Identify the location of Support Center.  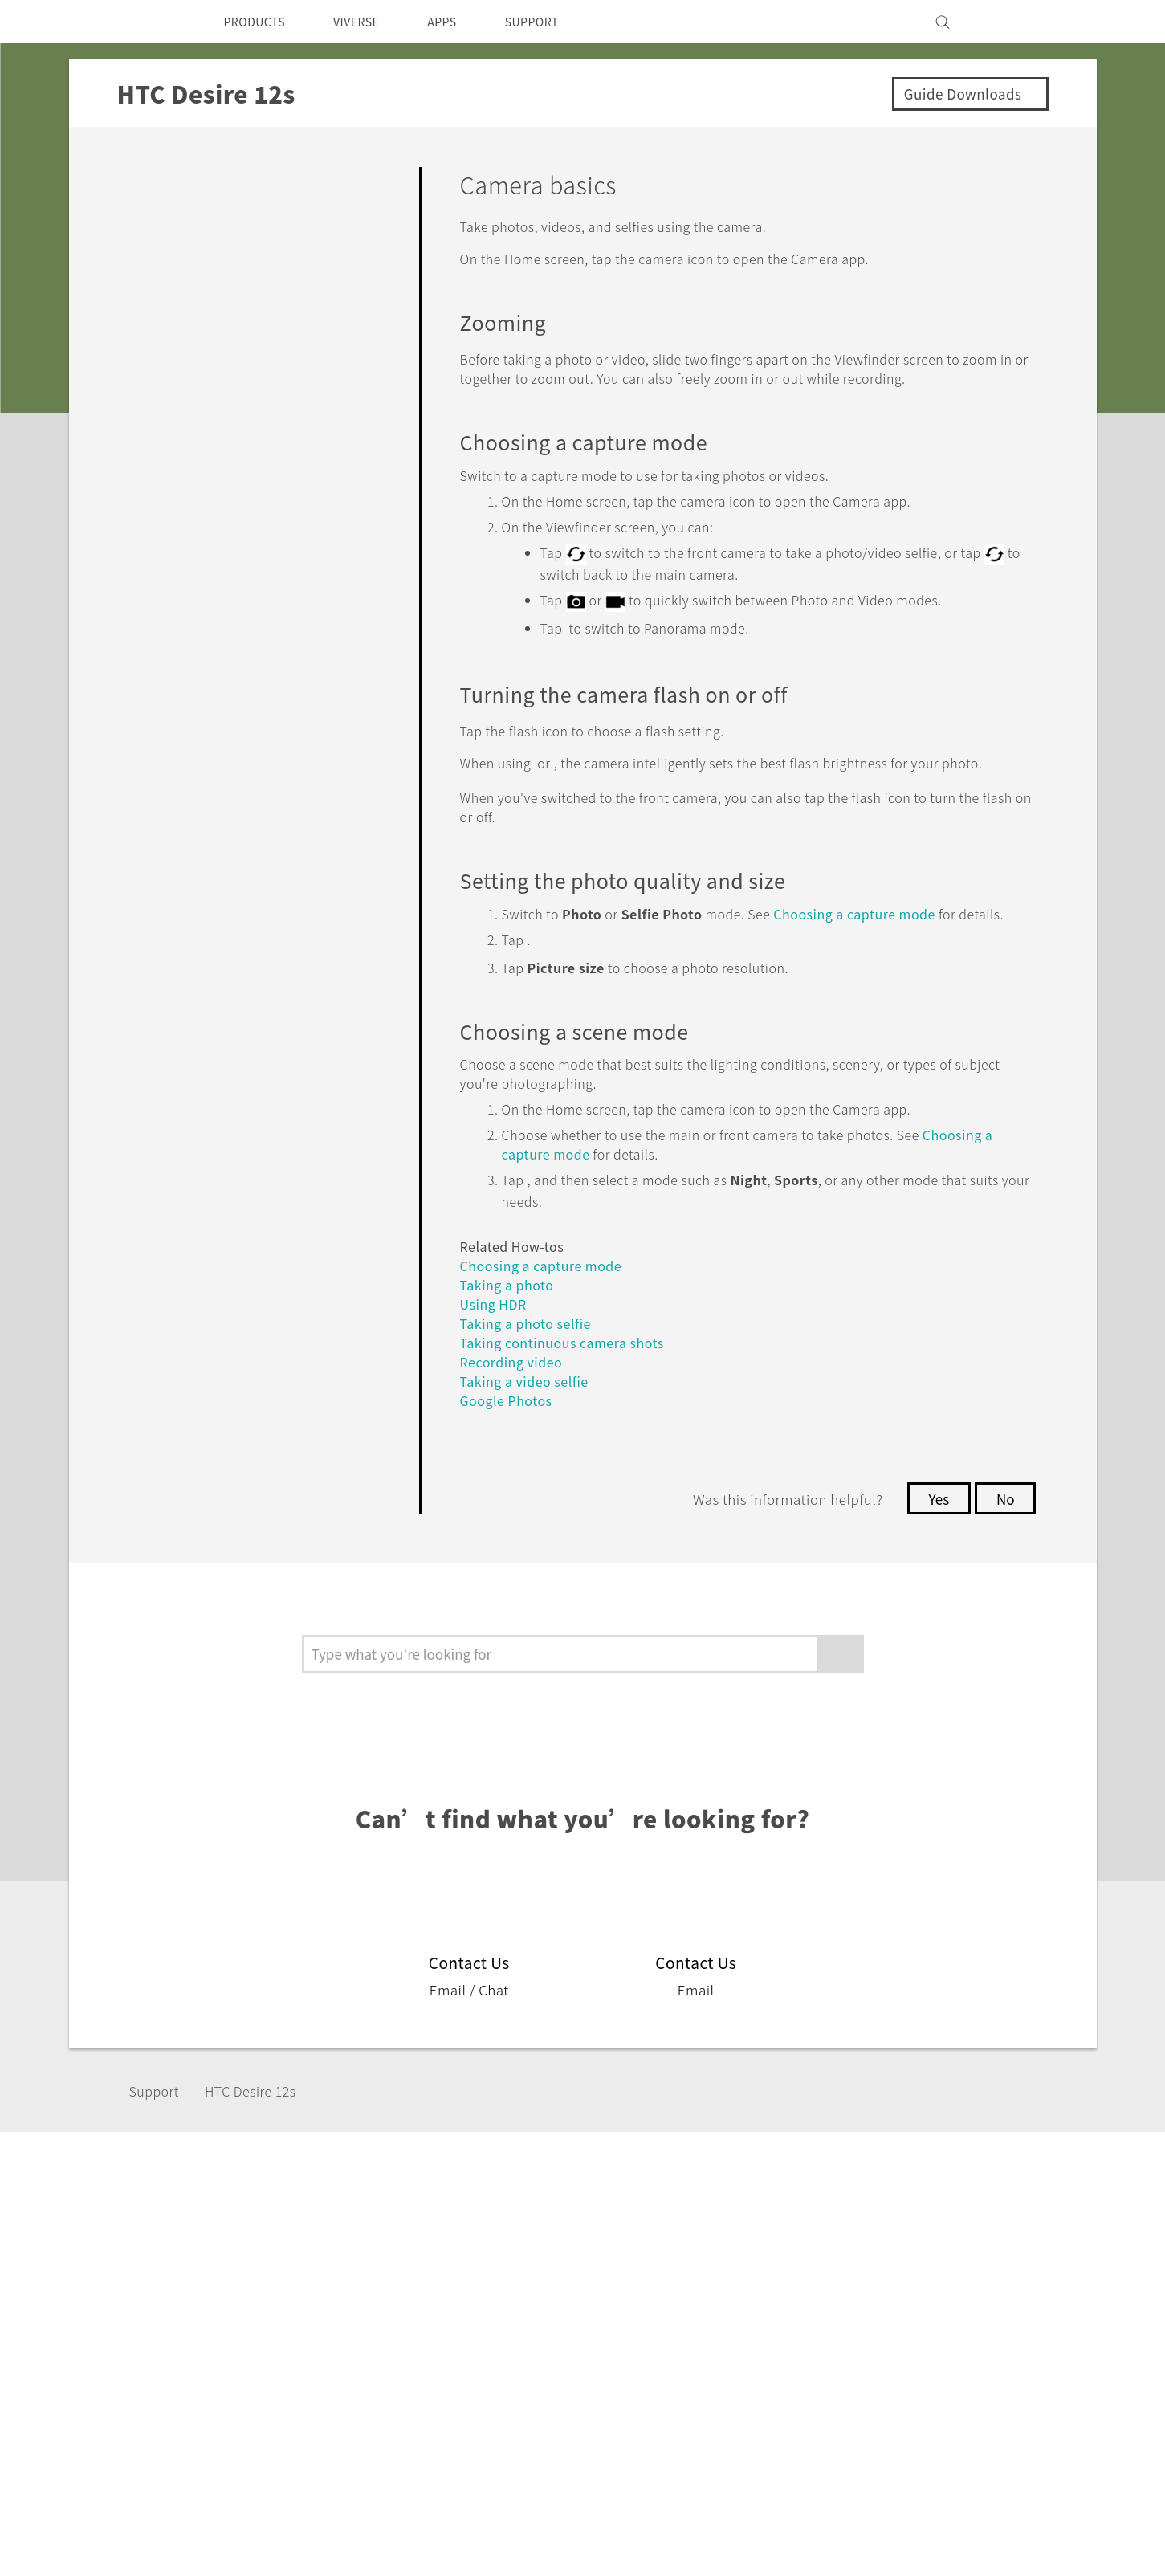
(736, 2296).